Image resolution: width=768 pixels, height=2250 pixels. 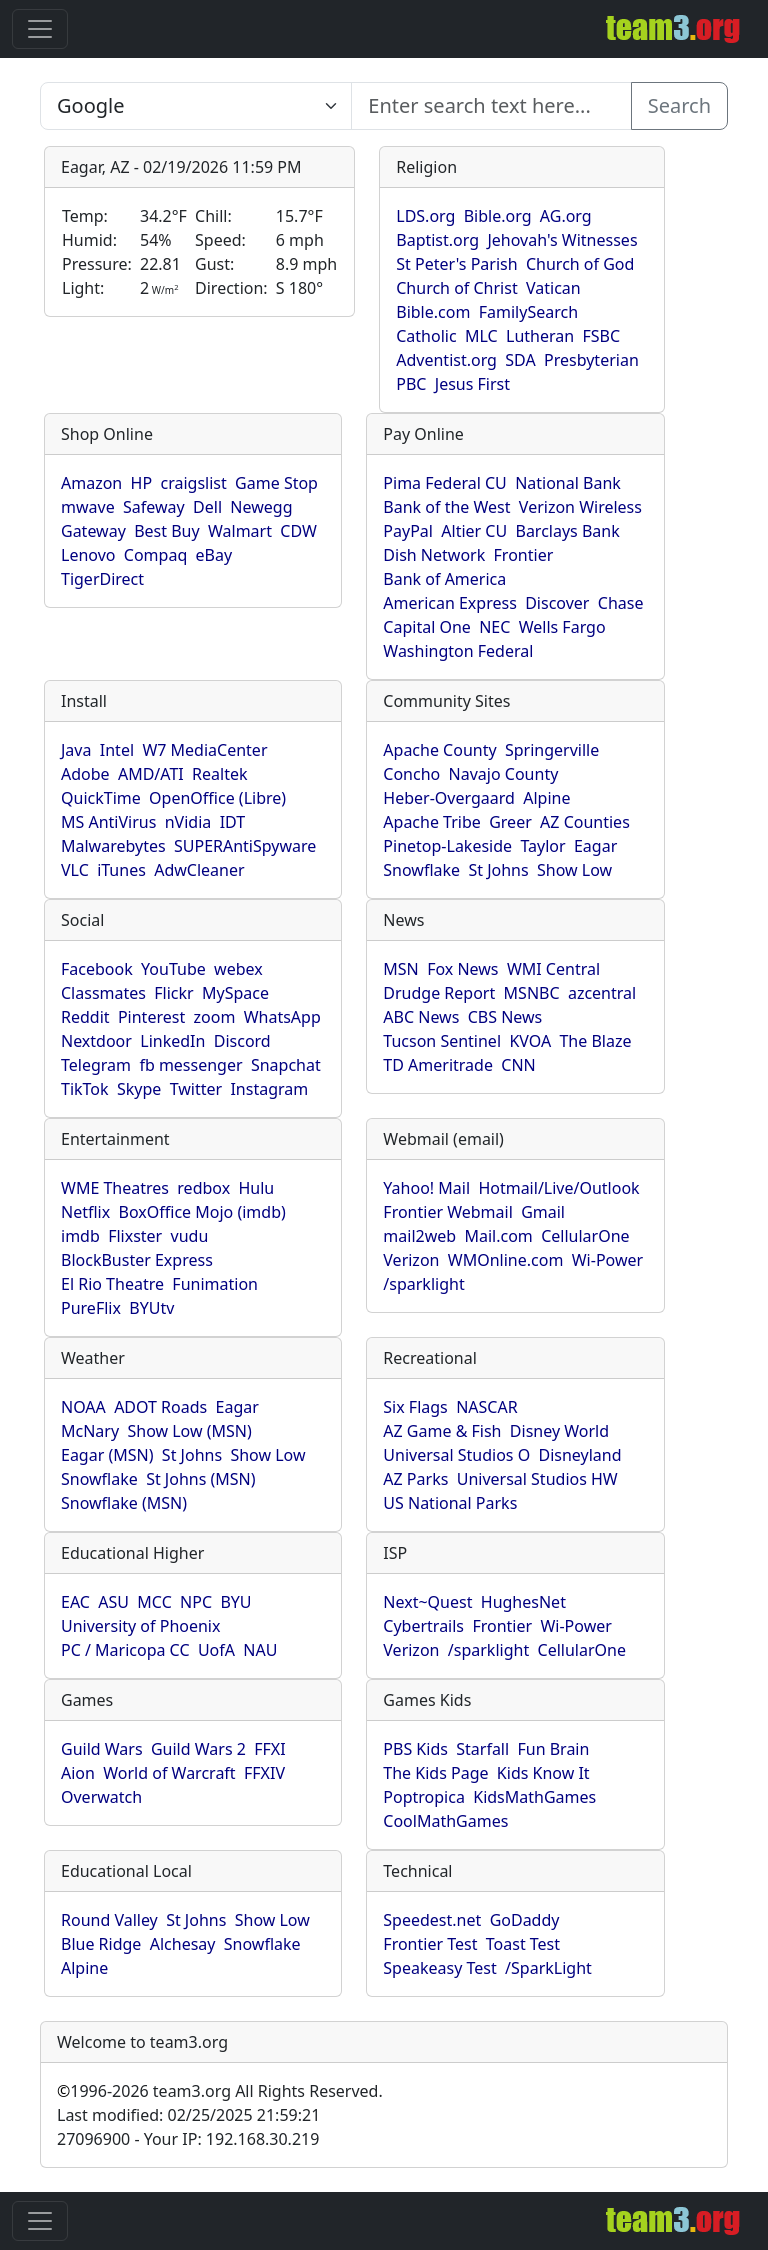 What do you see at coordinates (93, 531) in the screenshot?
I see `Gateway` at bounding box center [93, 531].